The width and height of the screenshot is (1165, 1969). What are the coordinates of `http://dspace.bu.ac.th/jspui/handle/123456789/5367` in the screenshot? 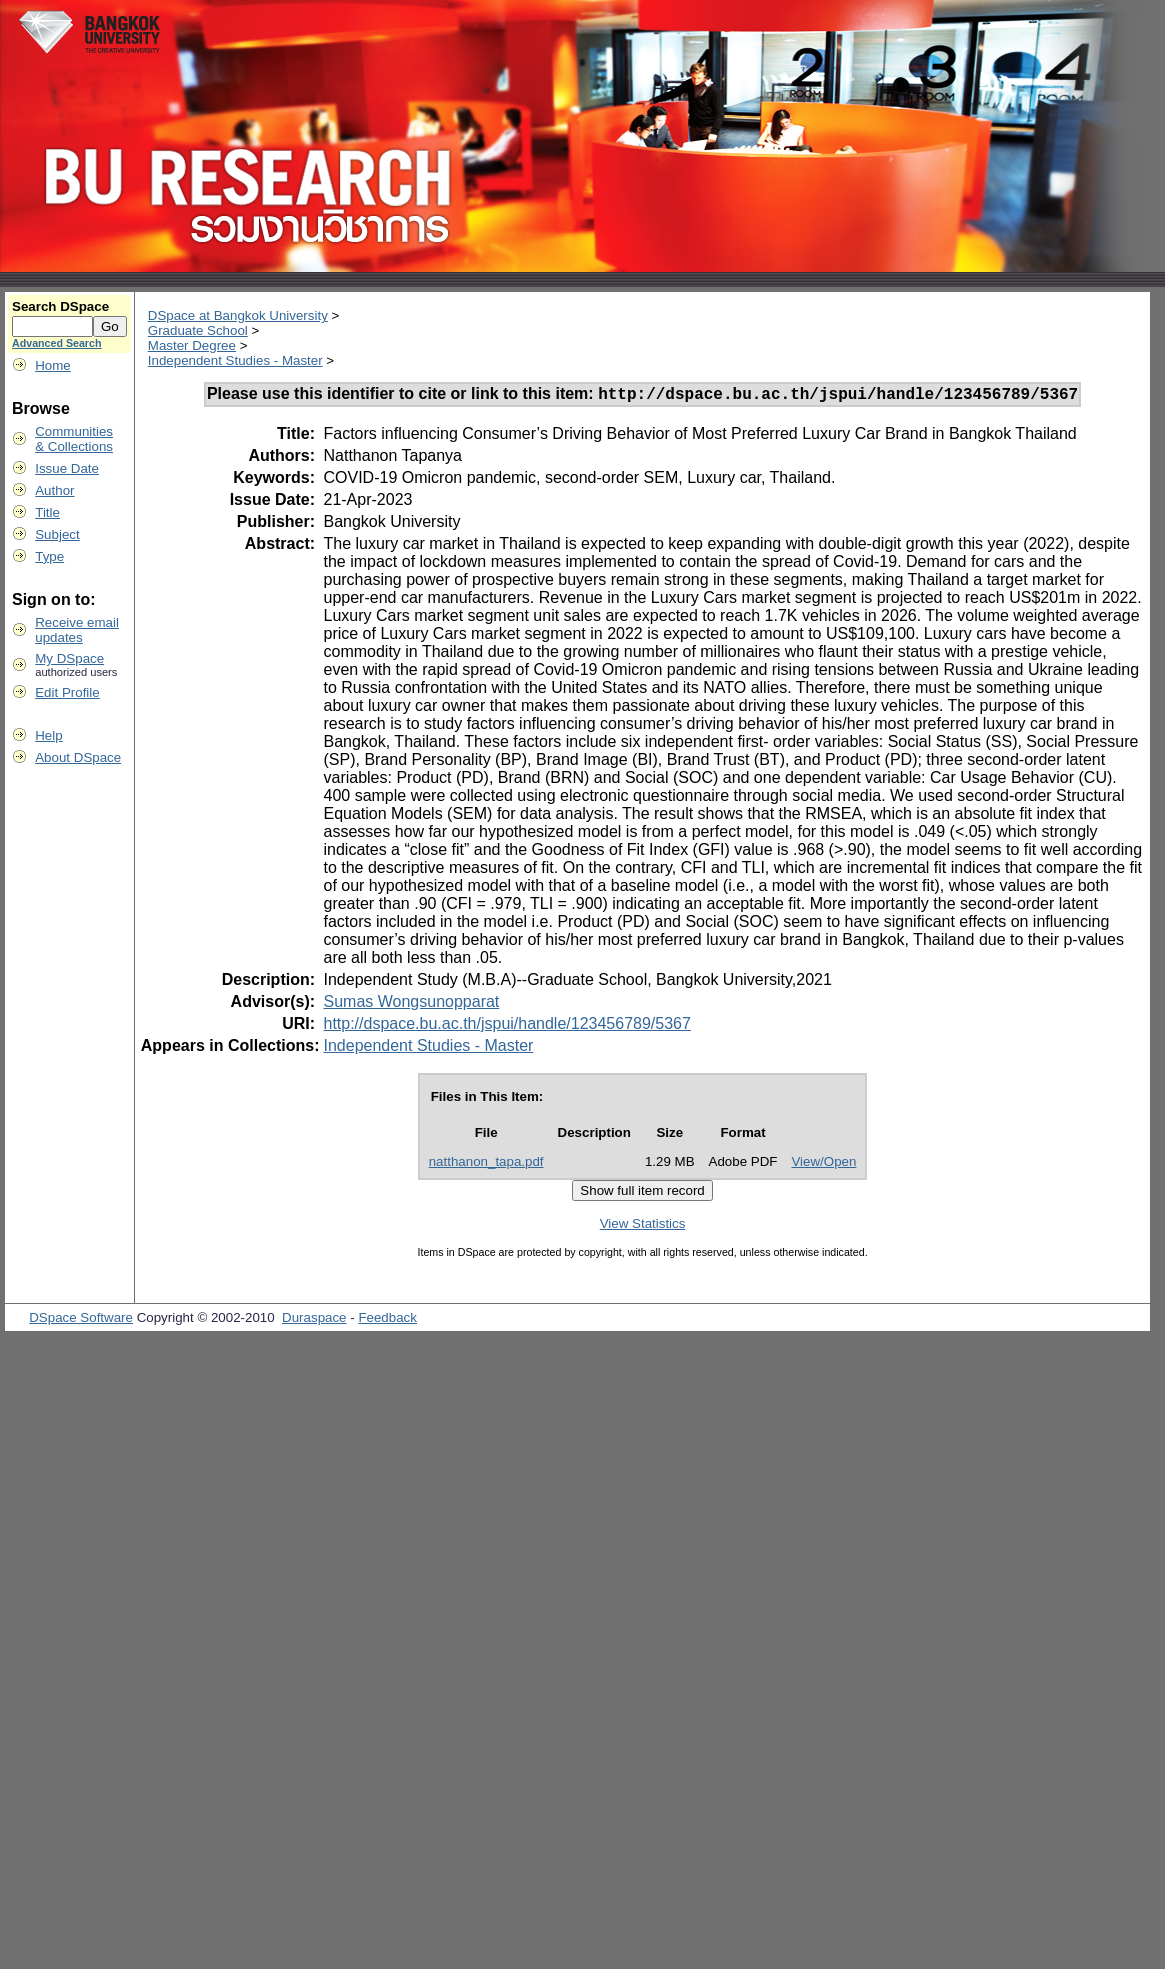 It's located at (506, 1026).